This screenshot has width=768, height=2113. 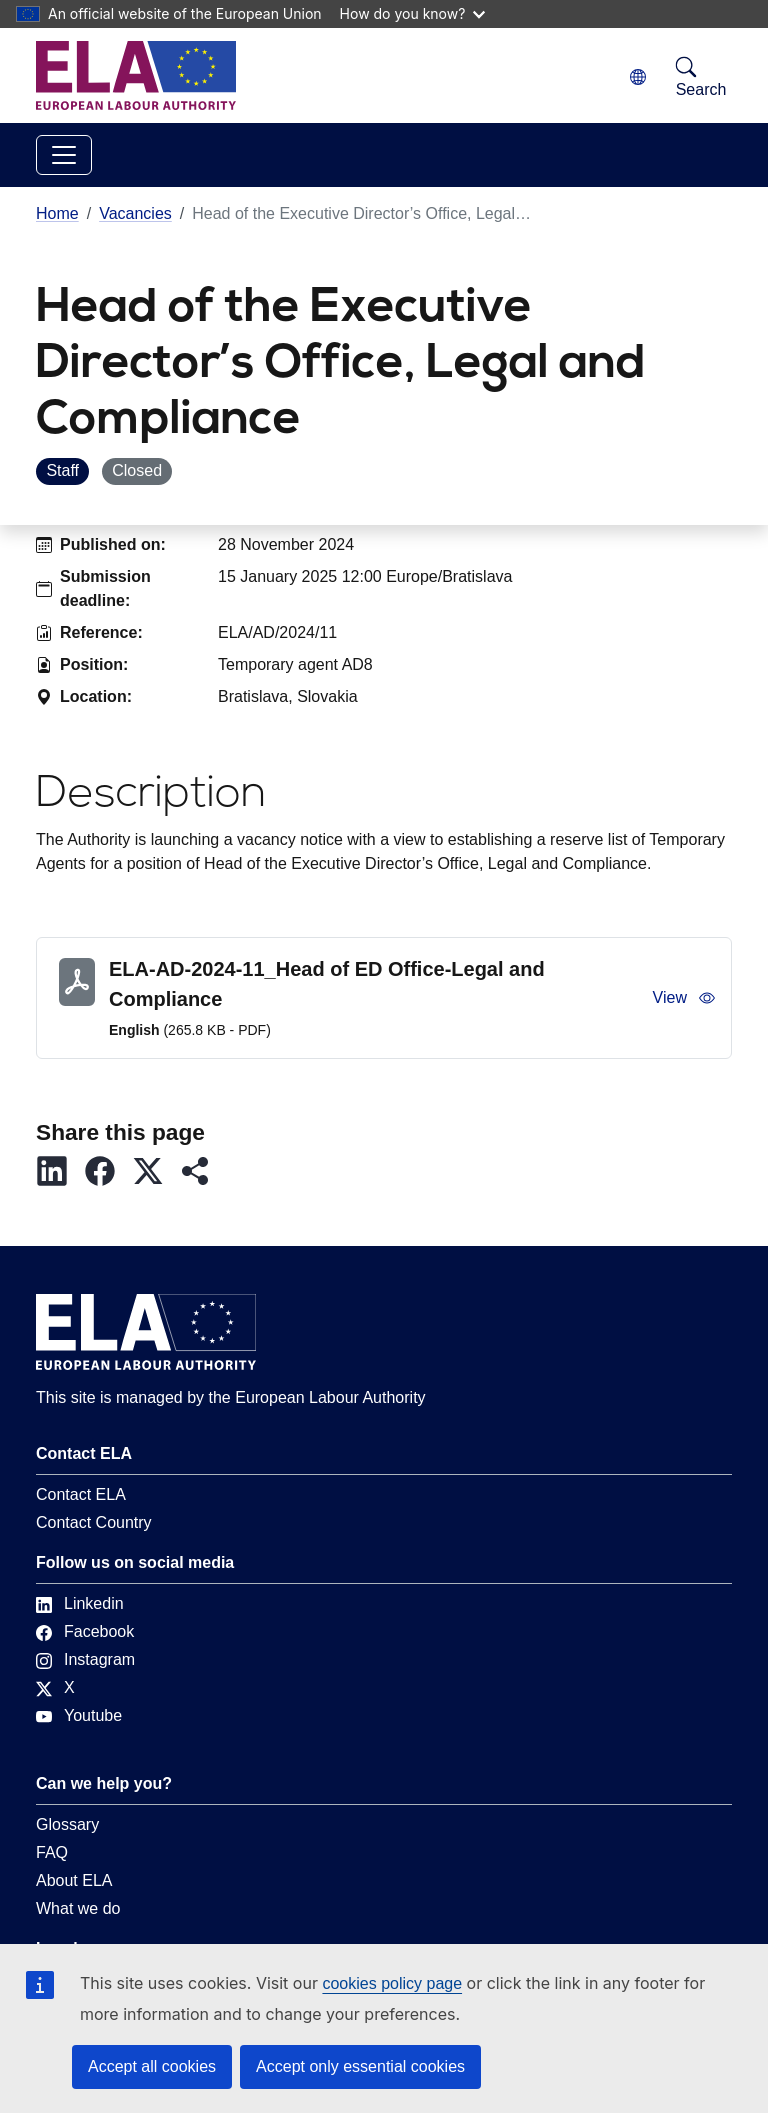 I want to click on cookies policy page, so click(x=392, y=1983).